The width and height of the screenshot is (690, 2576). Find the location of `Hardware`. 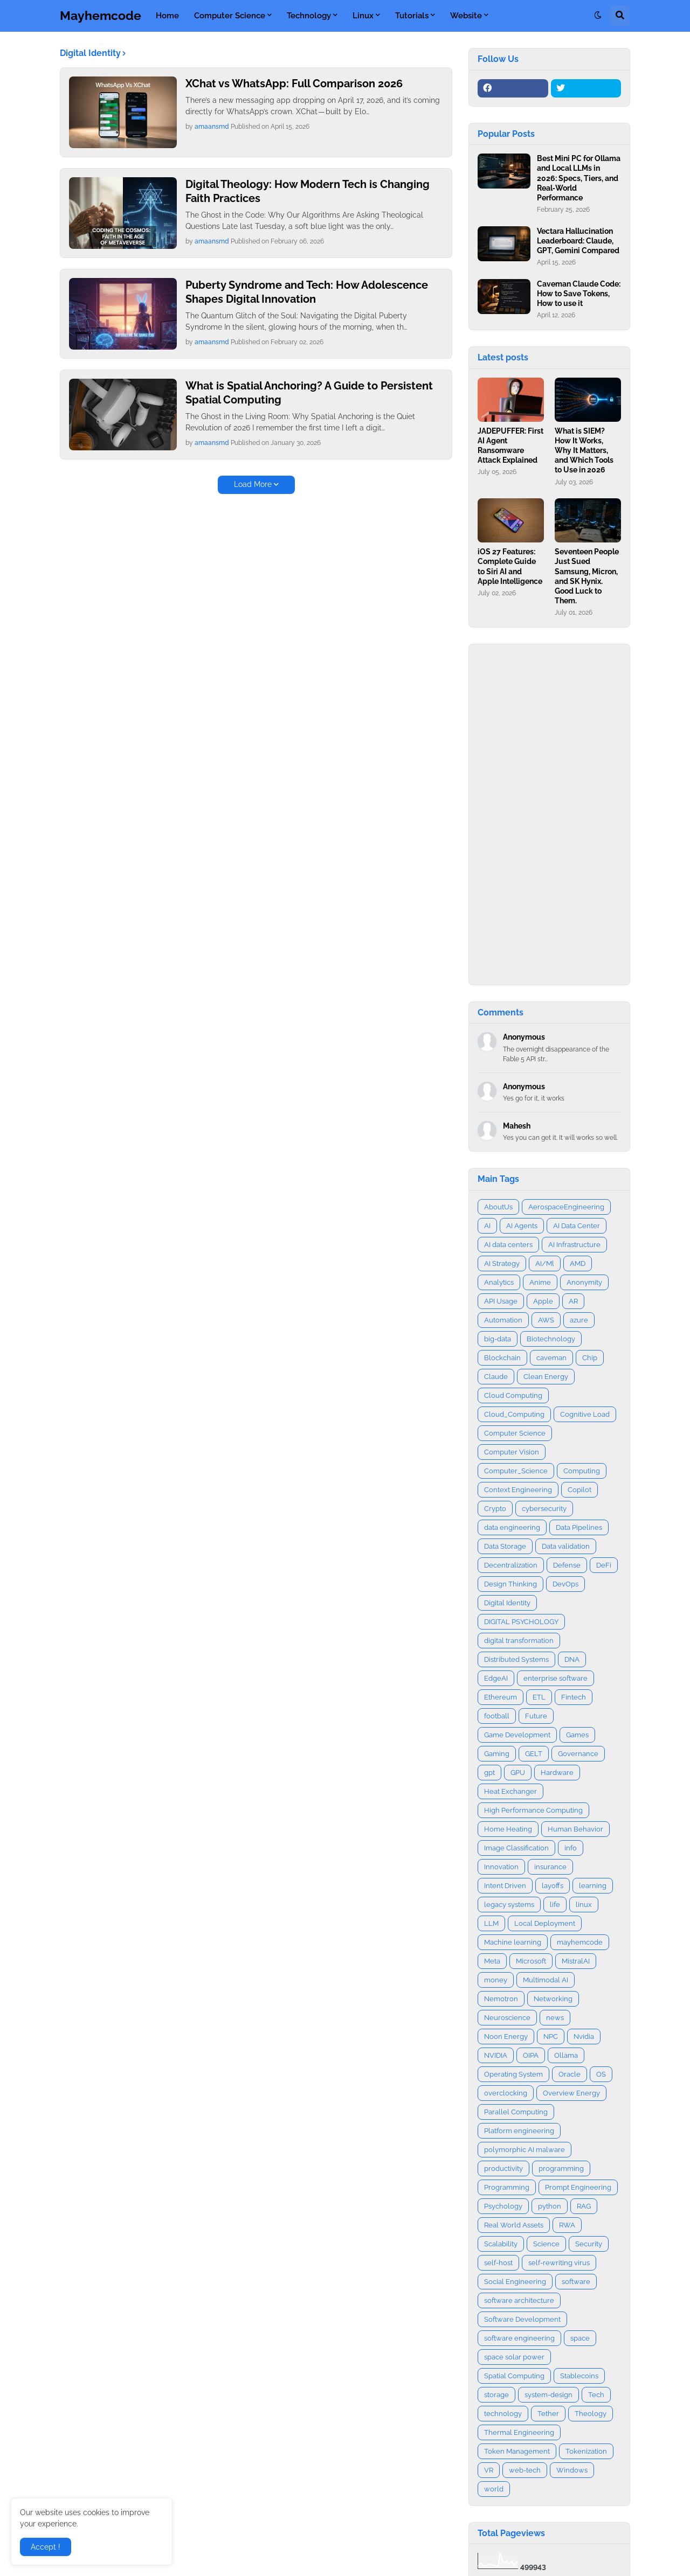

Hardware is located at coordinates (557, 1773).